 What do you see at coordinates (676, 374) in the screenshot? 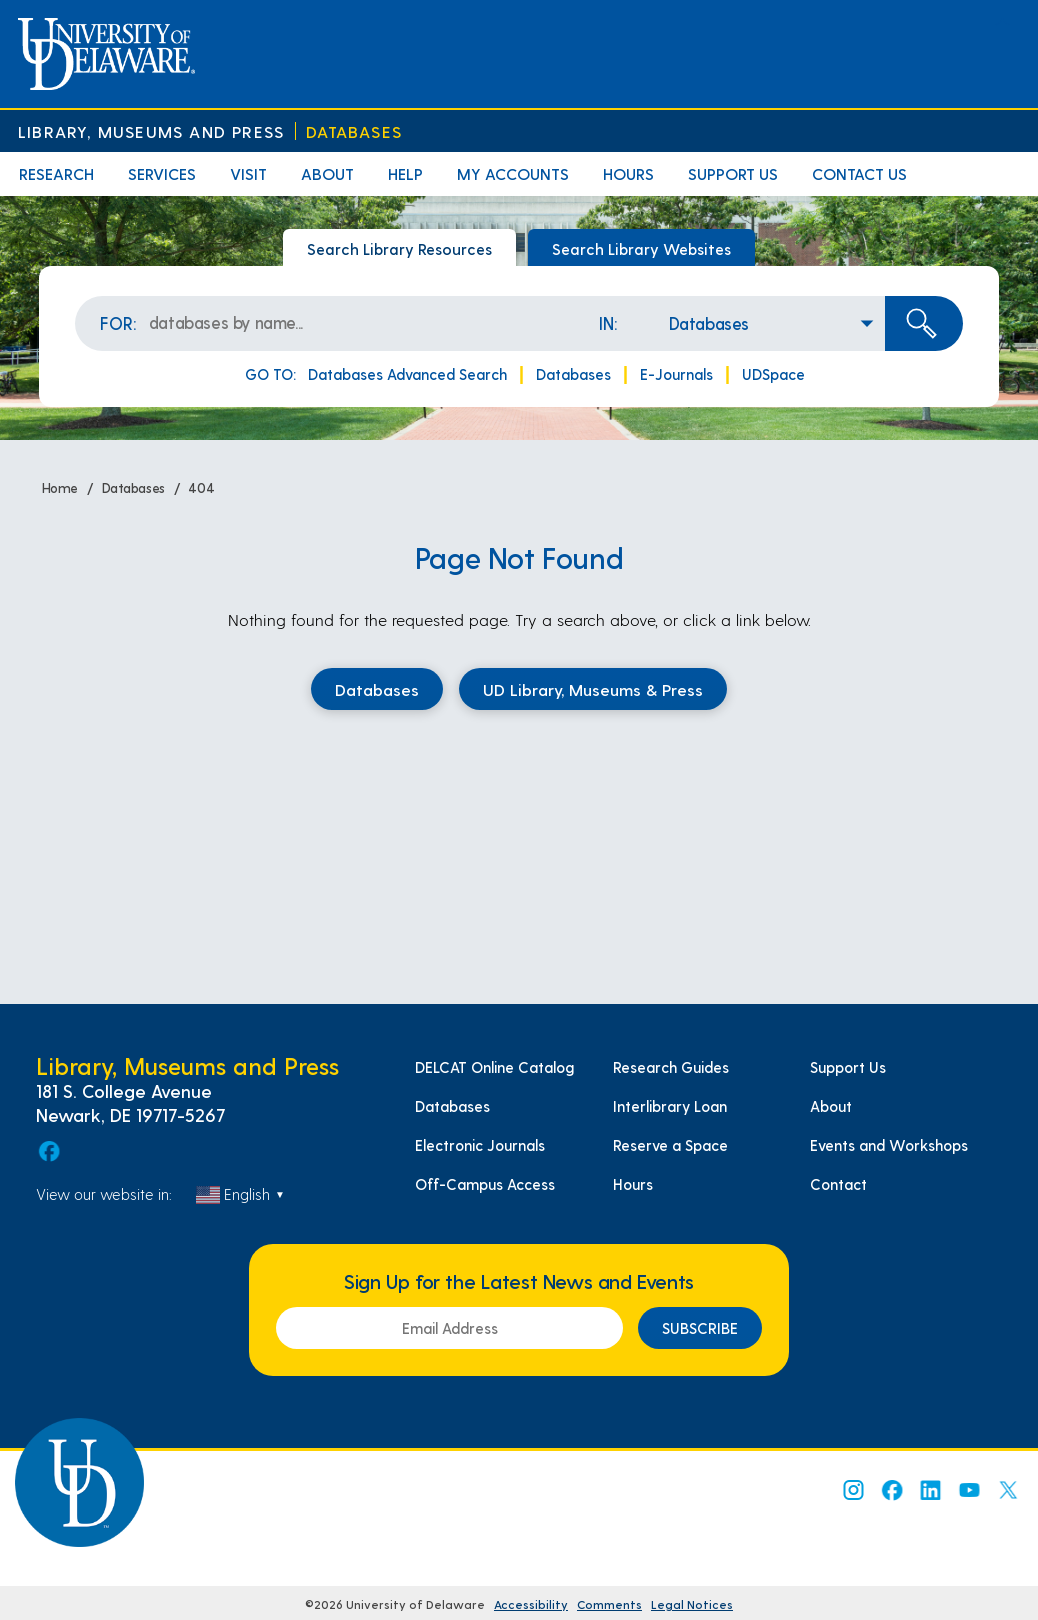
I see `E-Journals` at bounding box center [676, 374].